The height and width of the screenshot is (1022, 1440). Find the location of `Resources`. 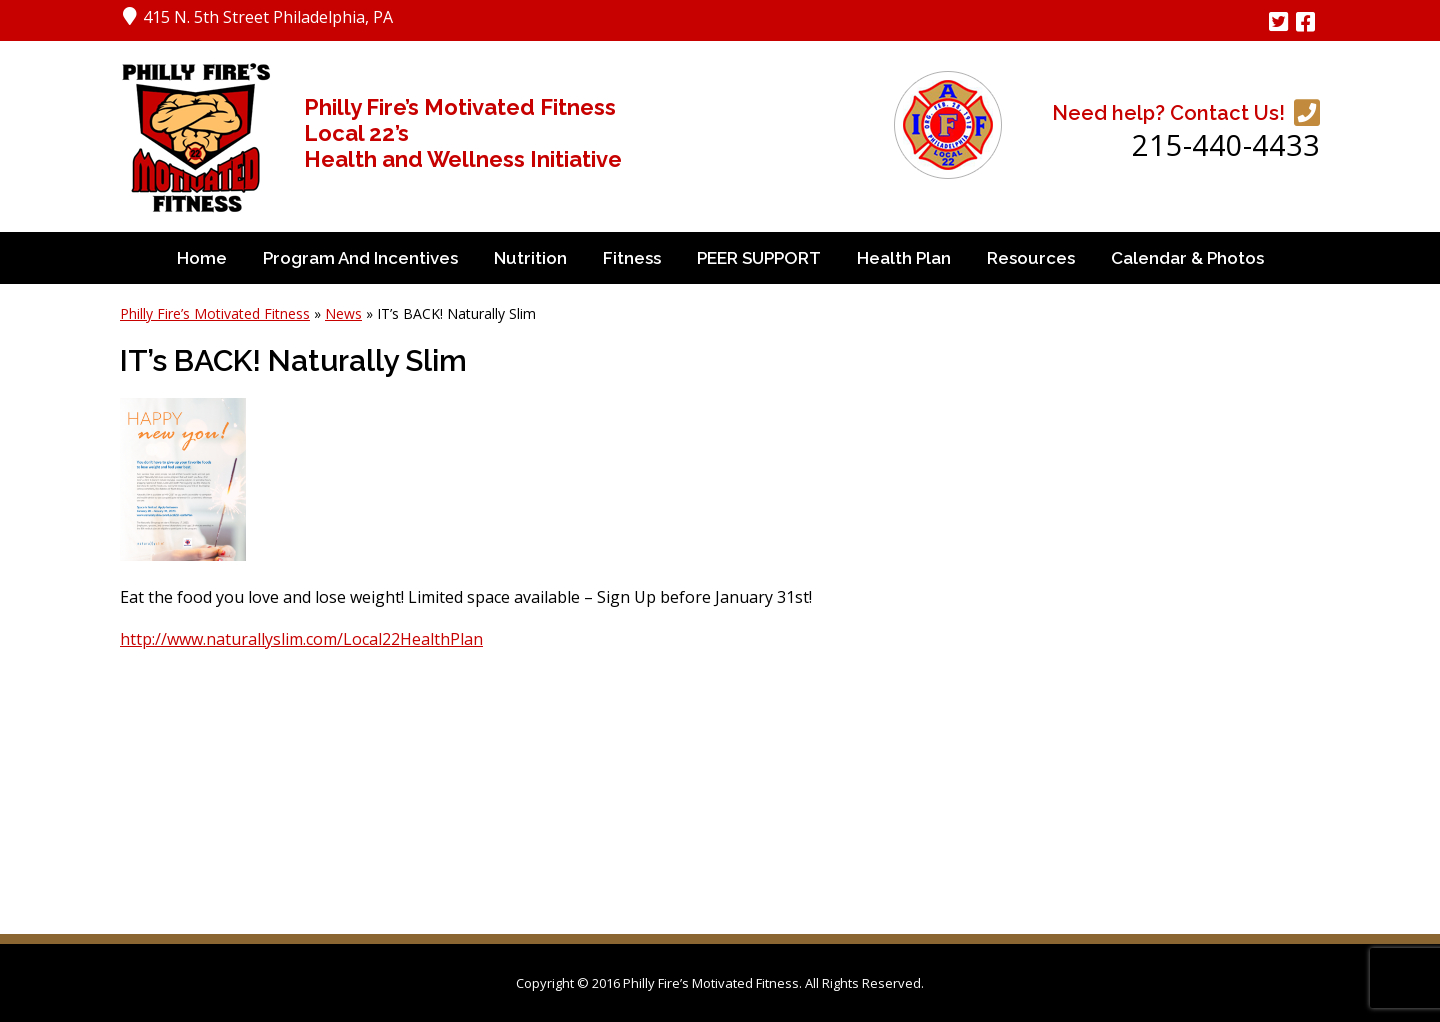

Resources is located at coordinates (1031, 258).